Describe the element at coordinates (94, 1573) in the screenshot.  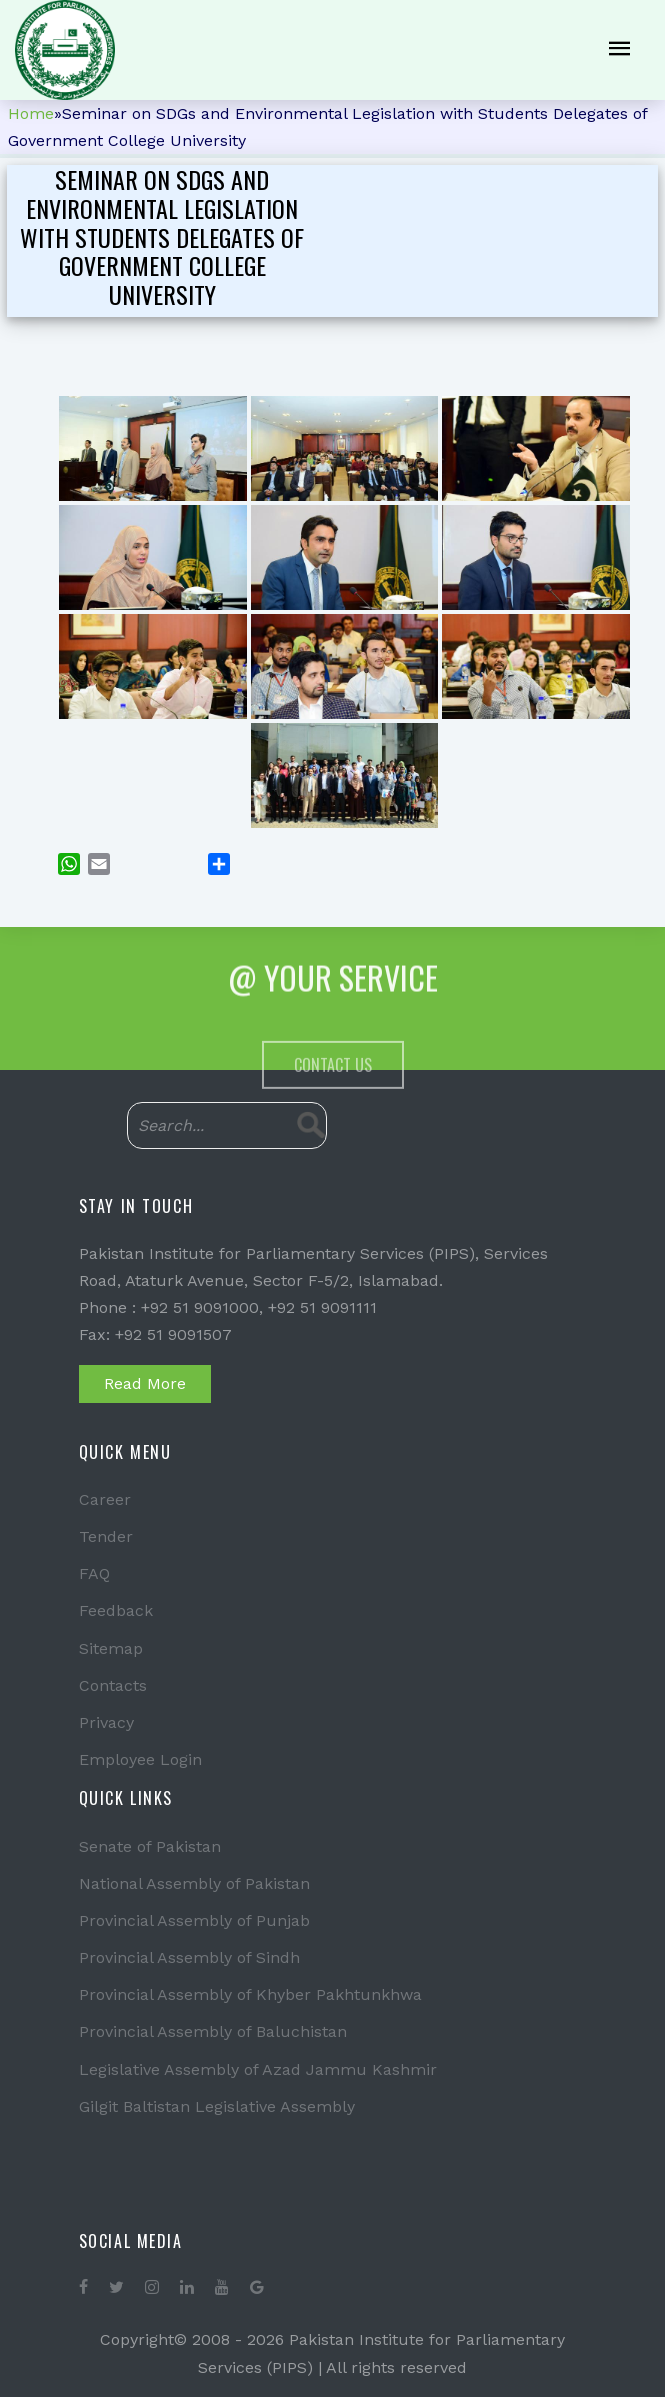
I see `FAQ` at that location.